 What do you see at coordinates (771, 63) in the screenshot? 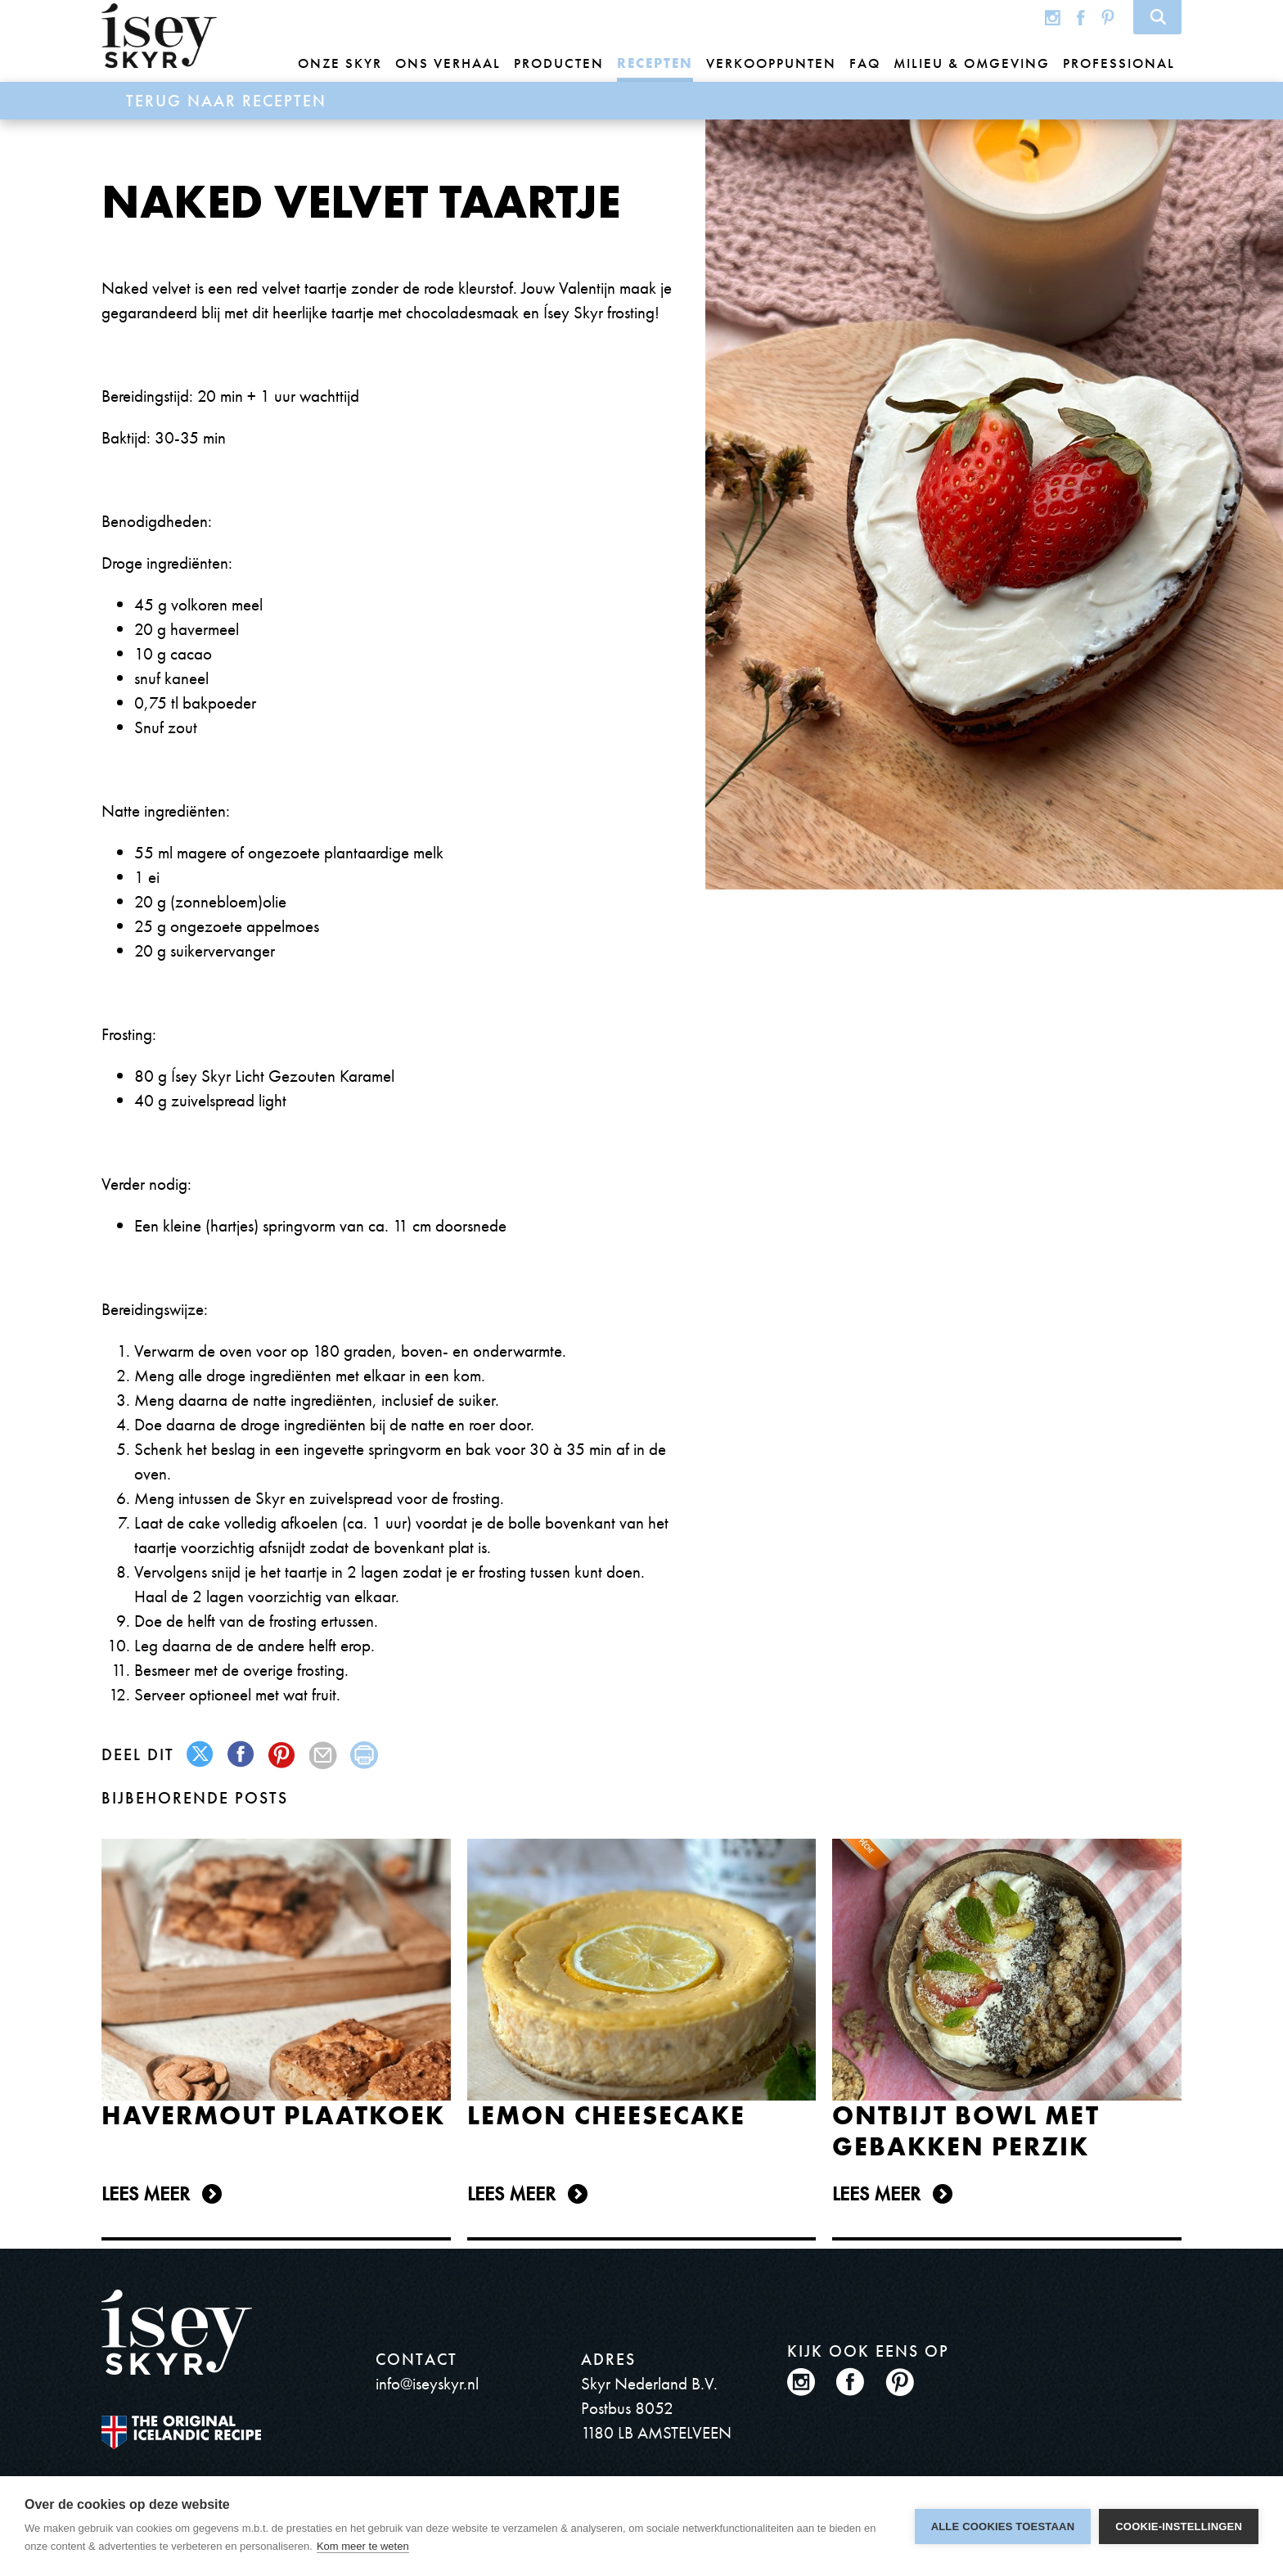
I see `Verkooppunten` at bounding box center [771, 63].